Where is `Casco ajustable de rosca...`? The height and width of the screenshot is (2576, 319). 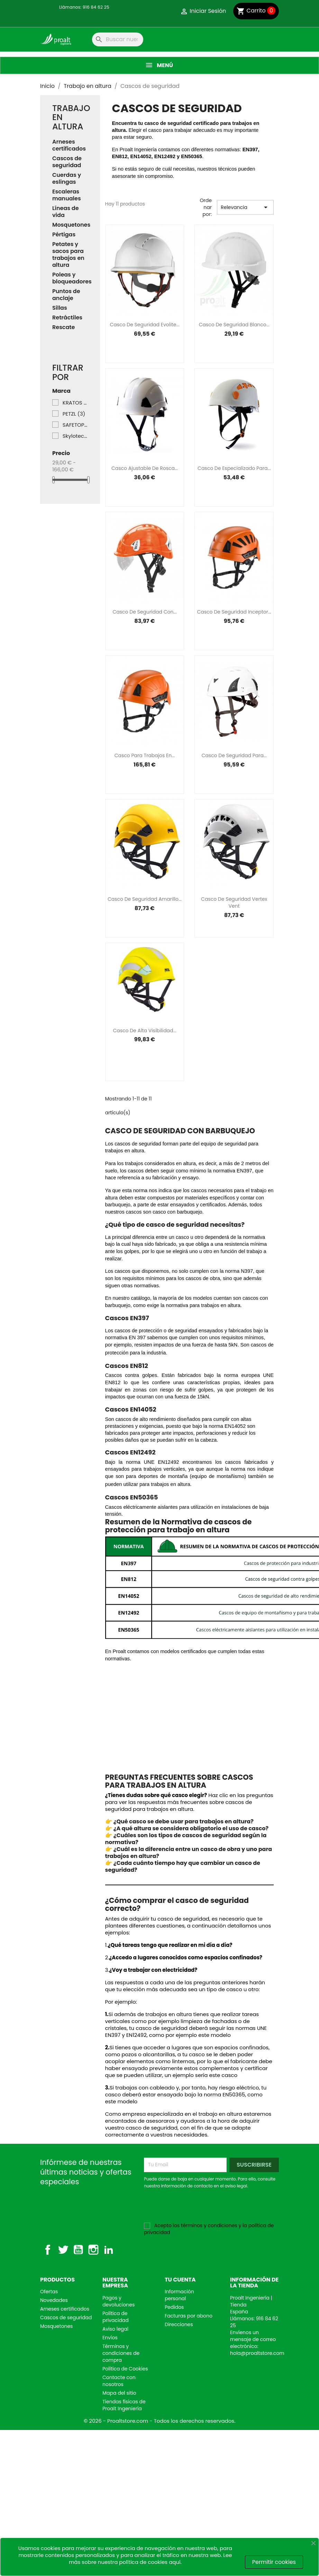
Casco ajustable de rosca... is located at coordinates (144, 468).